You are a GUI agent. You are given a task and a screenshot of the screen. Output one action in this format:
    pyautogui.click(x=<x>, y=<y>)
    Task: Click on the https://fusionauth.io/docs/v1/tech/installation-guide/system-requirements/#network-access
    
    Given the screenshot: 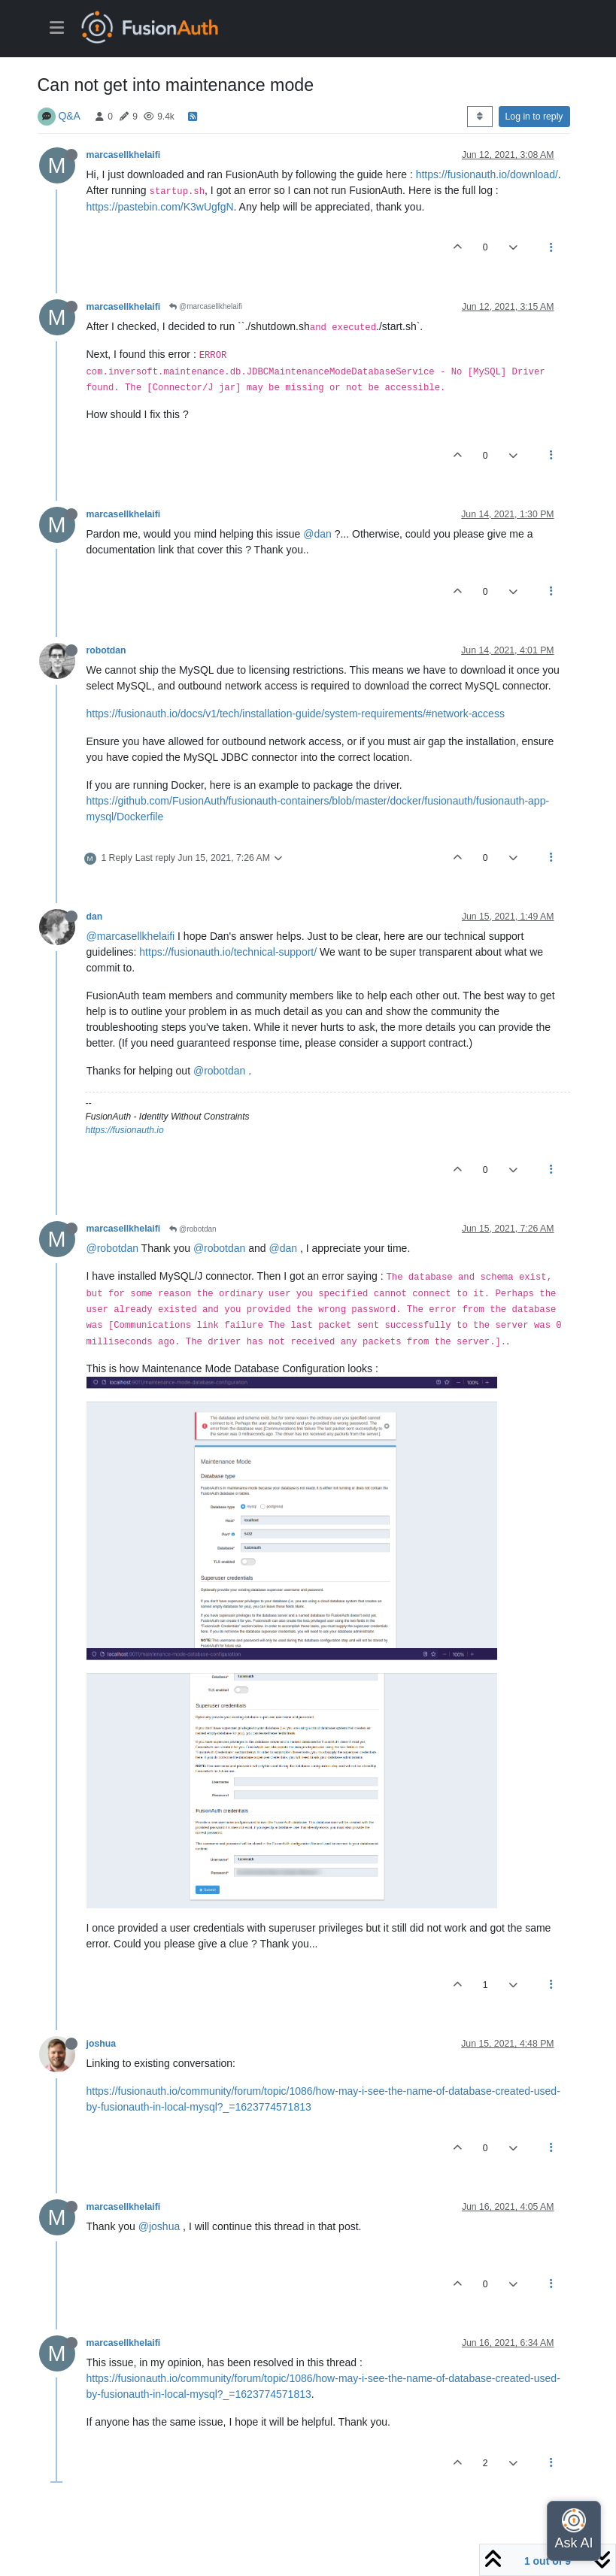 What is the action you would take?
    pyautogui.click(x=295, y=714)
    